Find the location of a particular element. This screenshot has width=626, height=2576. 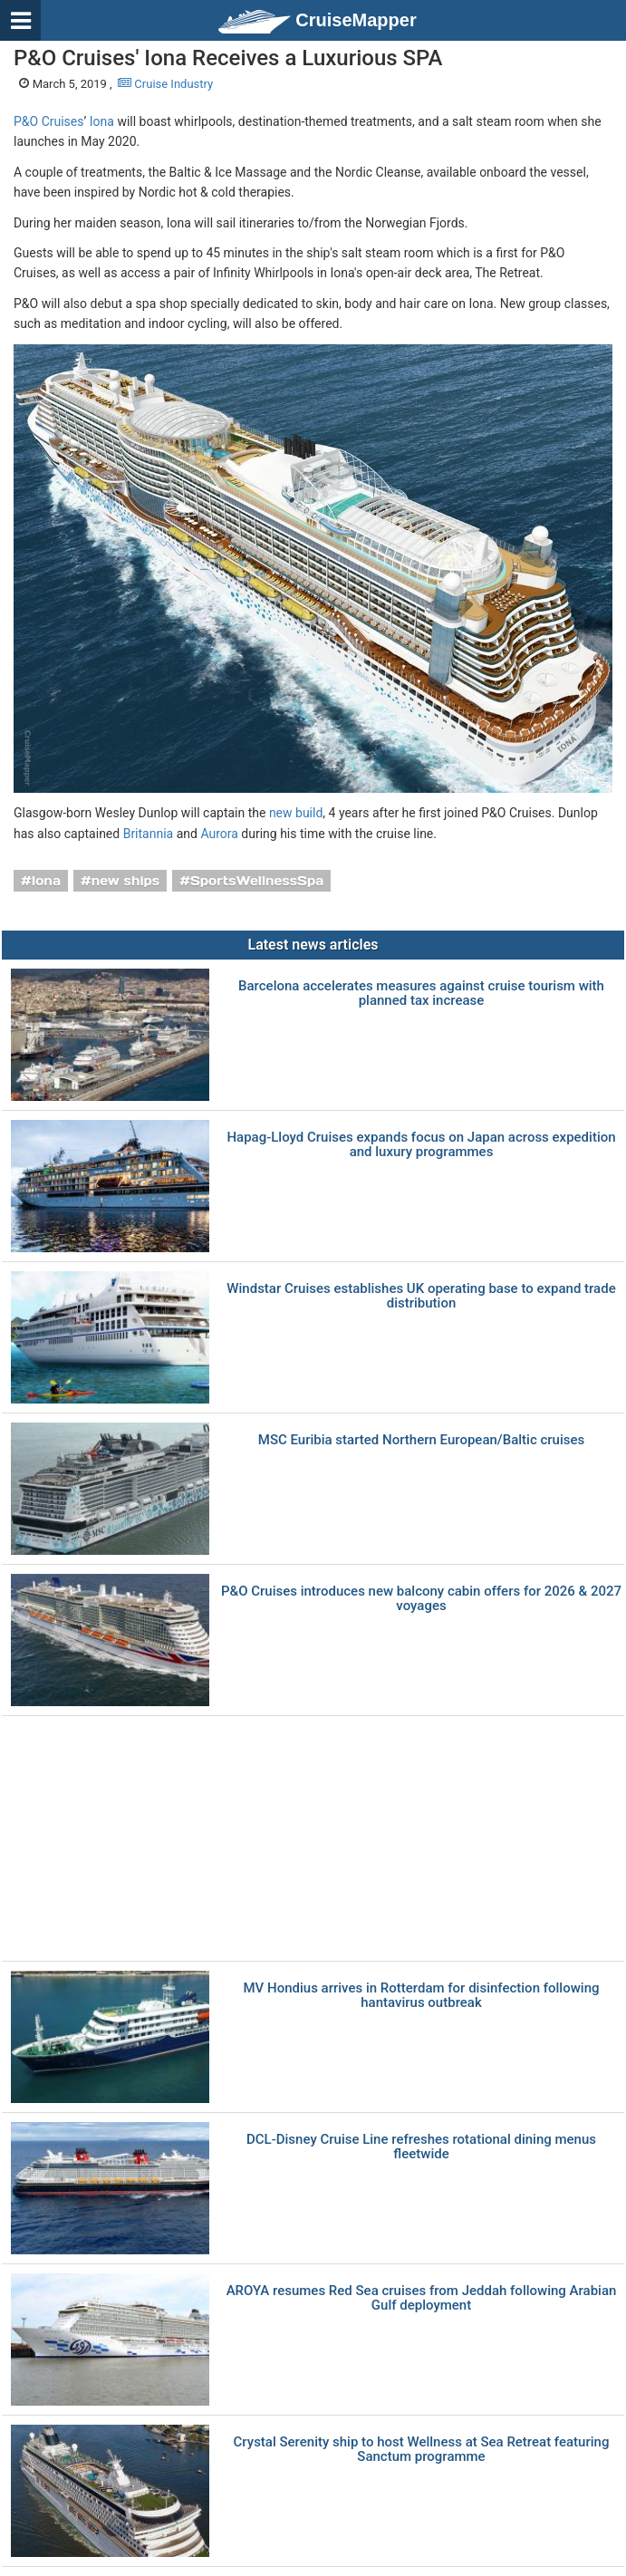

AROYA resumes Red Sea cruises from Jeddah following Arabian Gulf deployment is located at coordinates (421, 2298).